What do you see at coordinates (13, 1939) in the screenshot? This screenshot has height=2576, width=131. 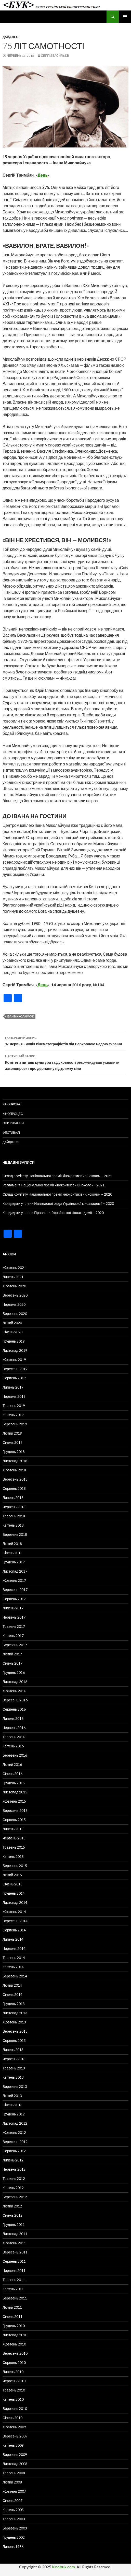 I see `Липень 2014` at bounding box center [13, 1939].